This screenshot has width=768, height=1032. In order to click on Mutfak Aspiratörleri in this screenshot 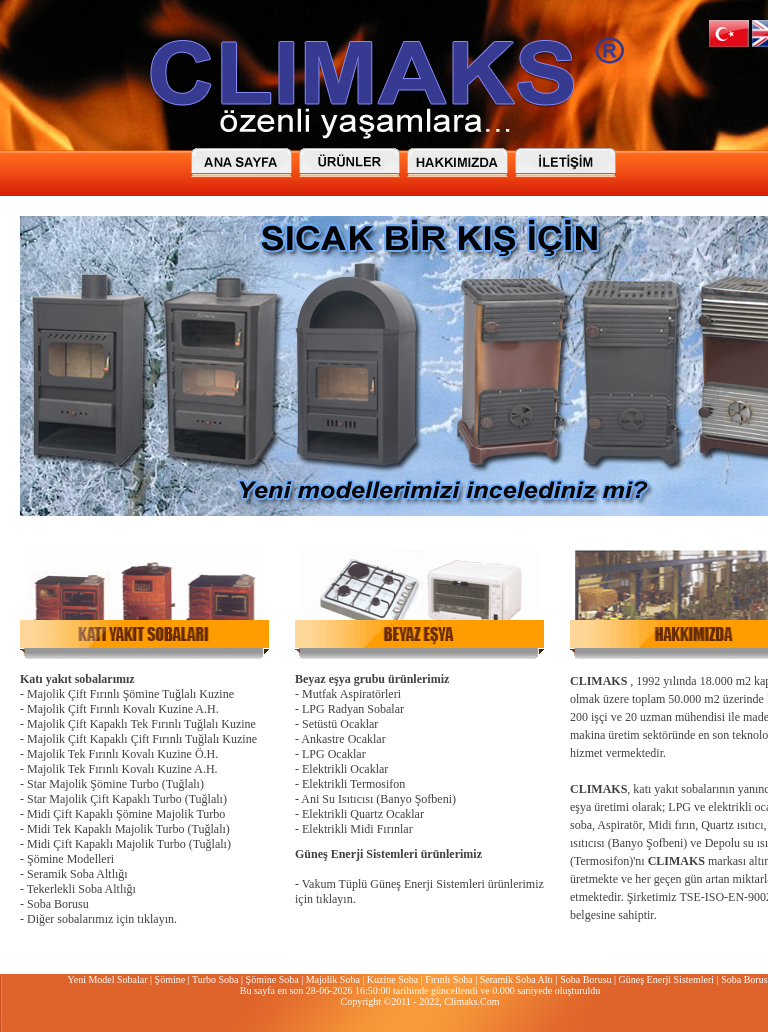, I will do `click(351, 694)`.